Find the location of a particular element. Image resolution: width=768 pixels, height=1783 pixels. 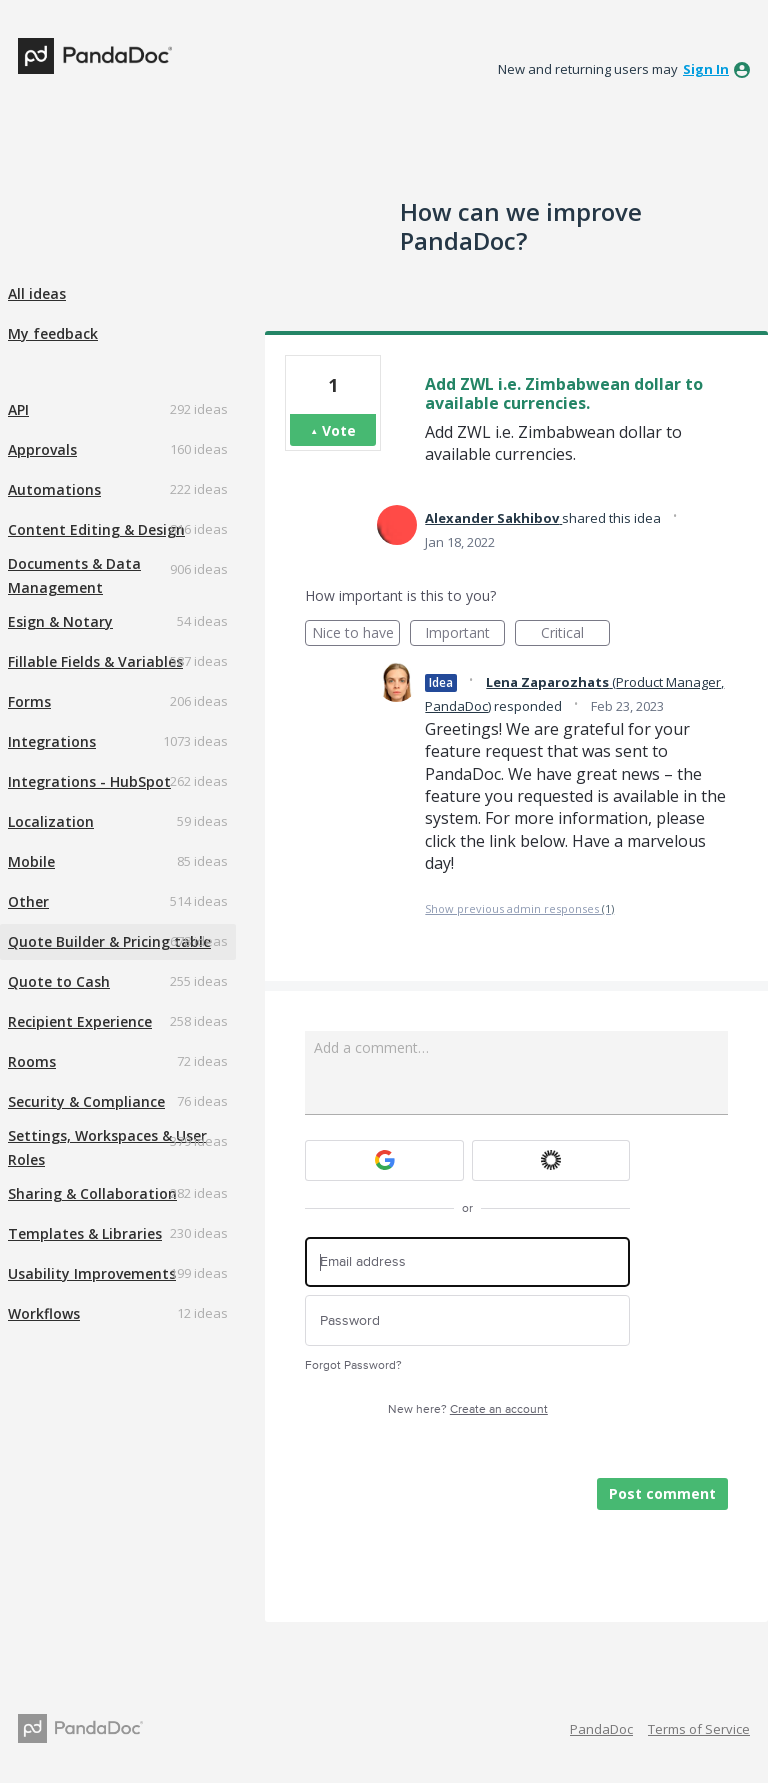

Other is located at coordinates (28, 901).